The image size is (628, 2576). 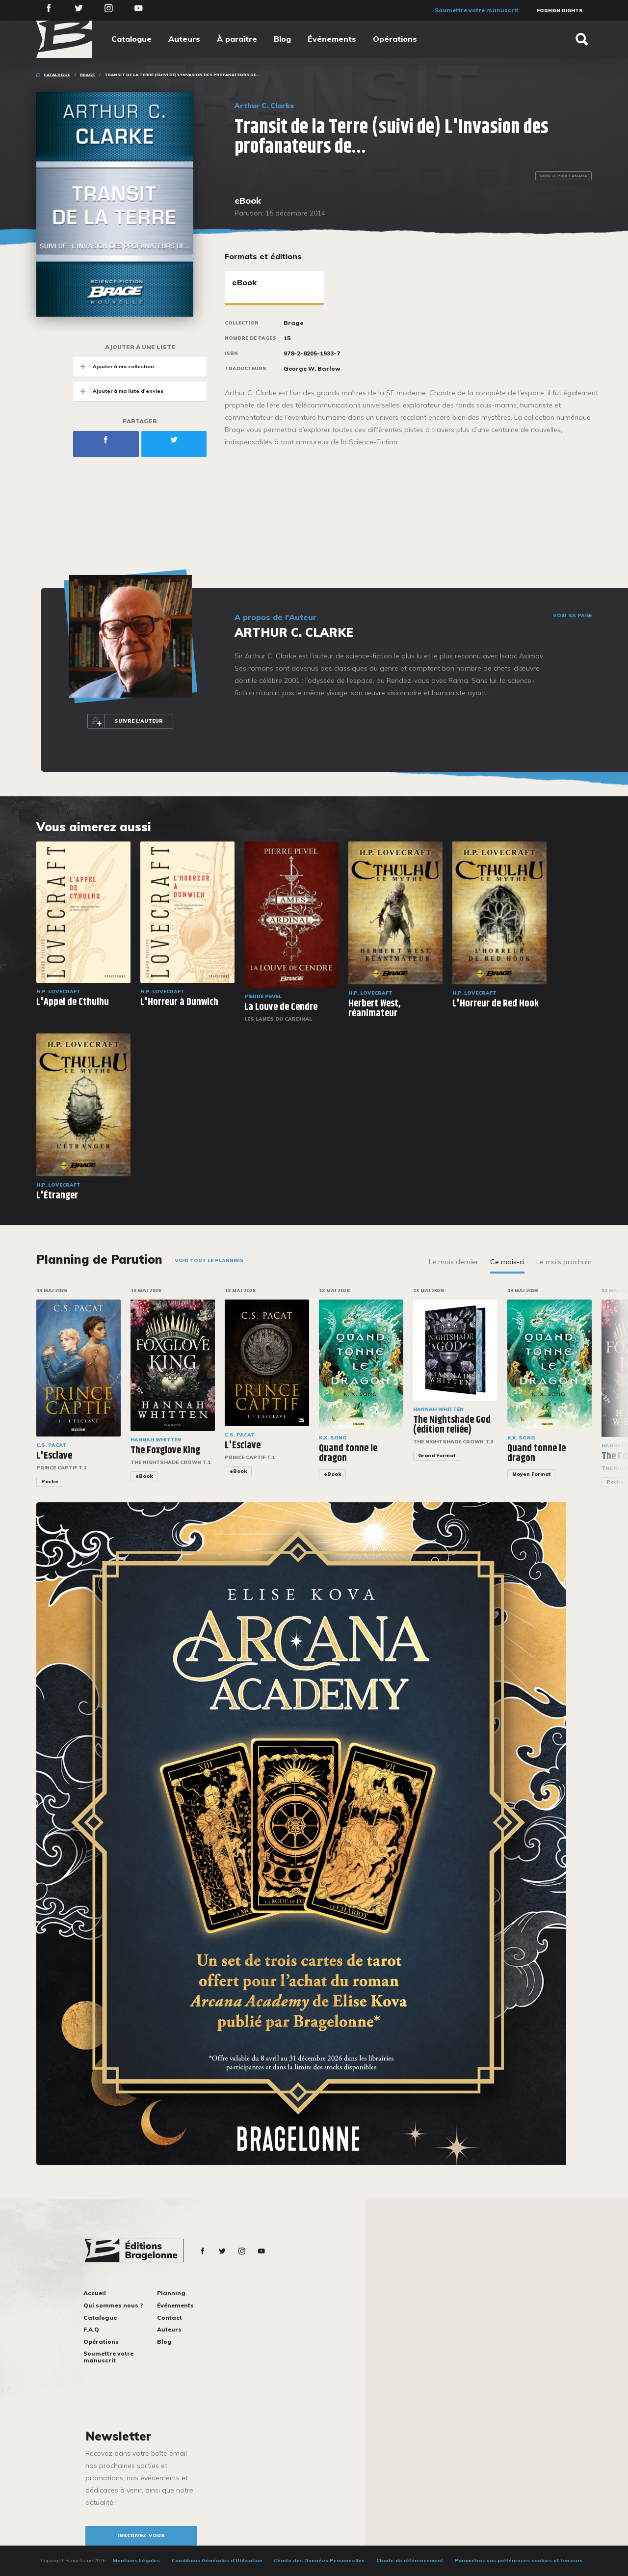 What do you see at coordinates (131, 39) in the screenshot?
I see `Catalogue` at bounding box center [131, 39].